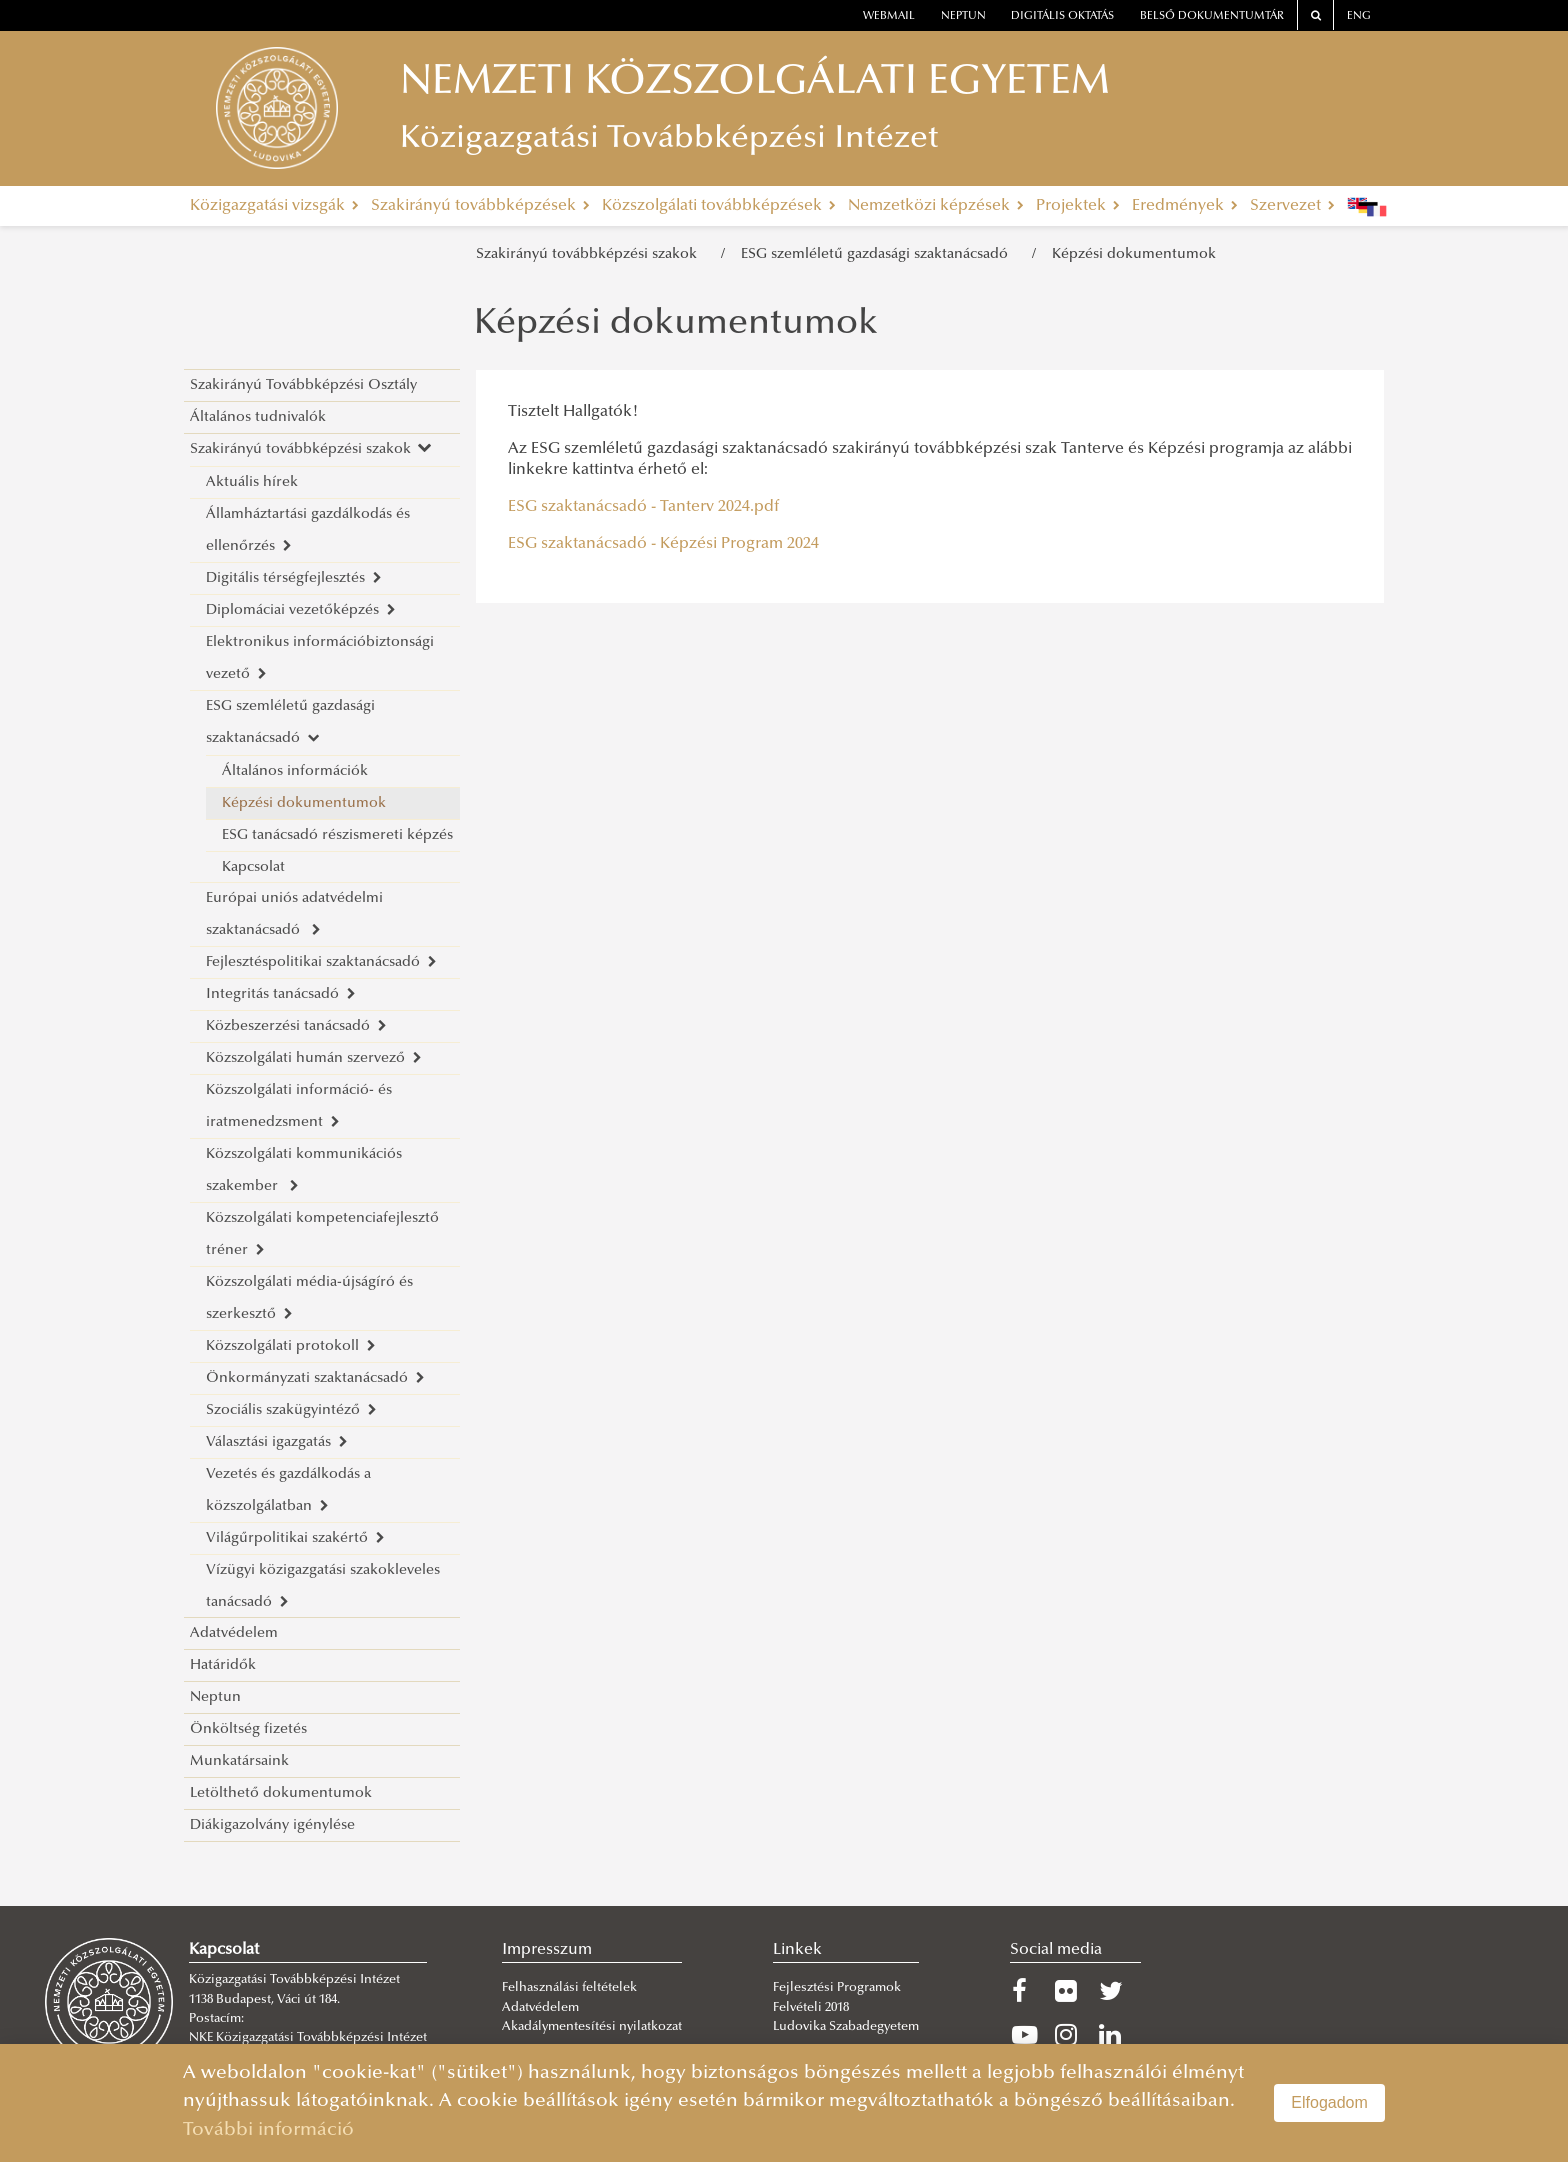 This screenshot has width=1568, height=2162. What do you see at coordinates (281, 1793) in the screenshot?
I see `Letölthető dokumentumok` at bounding box center [281, 1793].